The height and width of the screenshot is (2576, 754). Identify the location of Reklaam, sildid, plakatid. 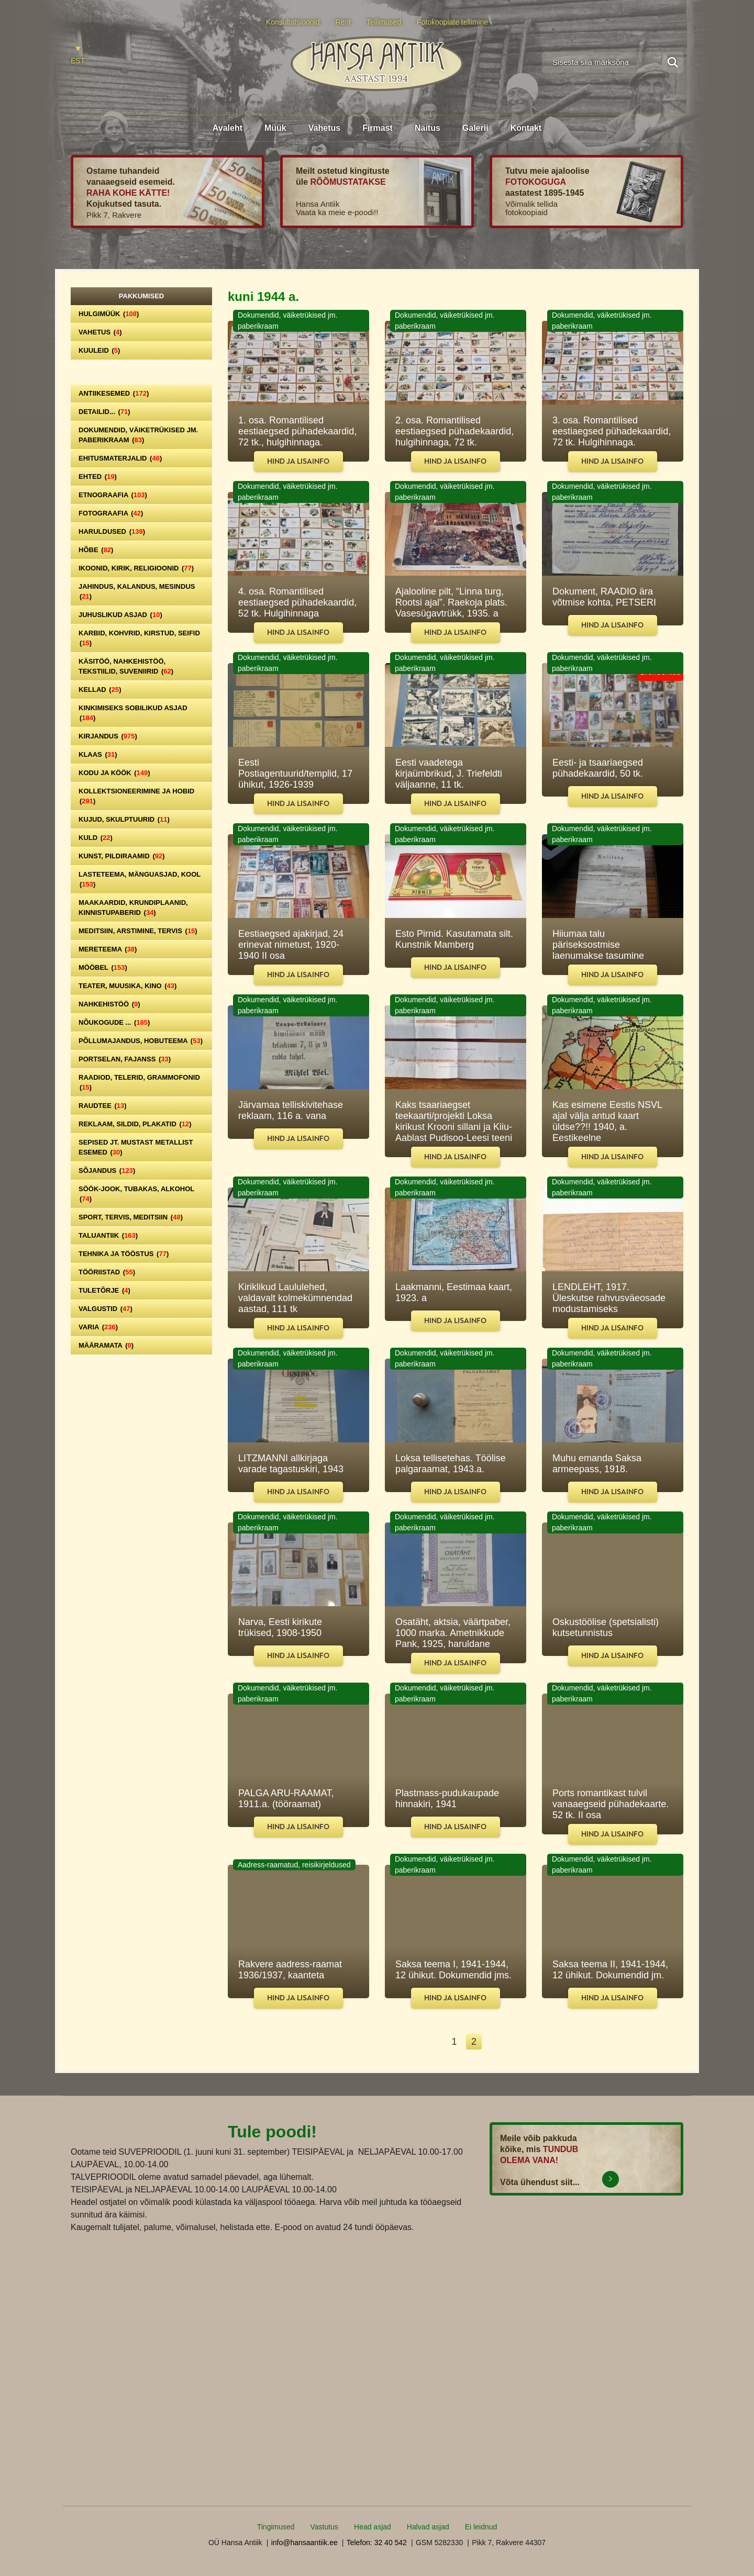
(135, 1124).